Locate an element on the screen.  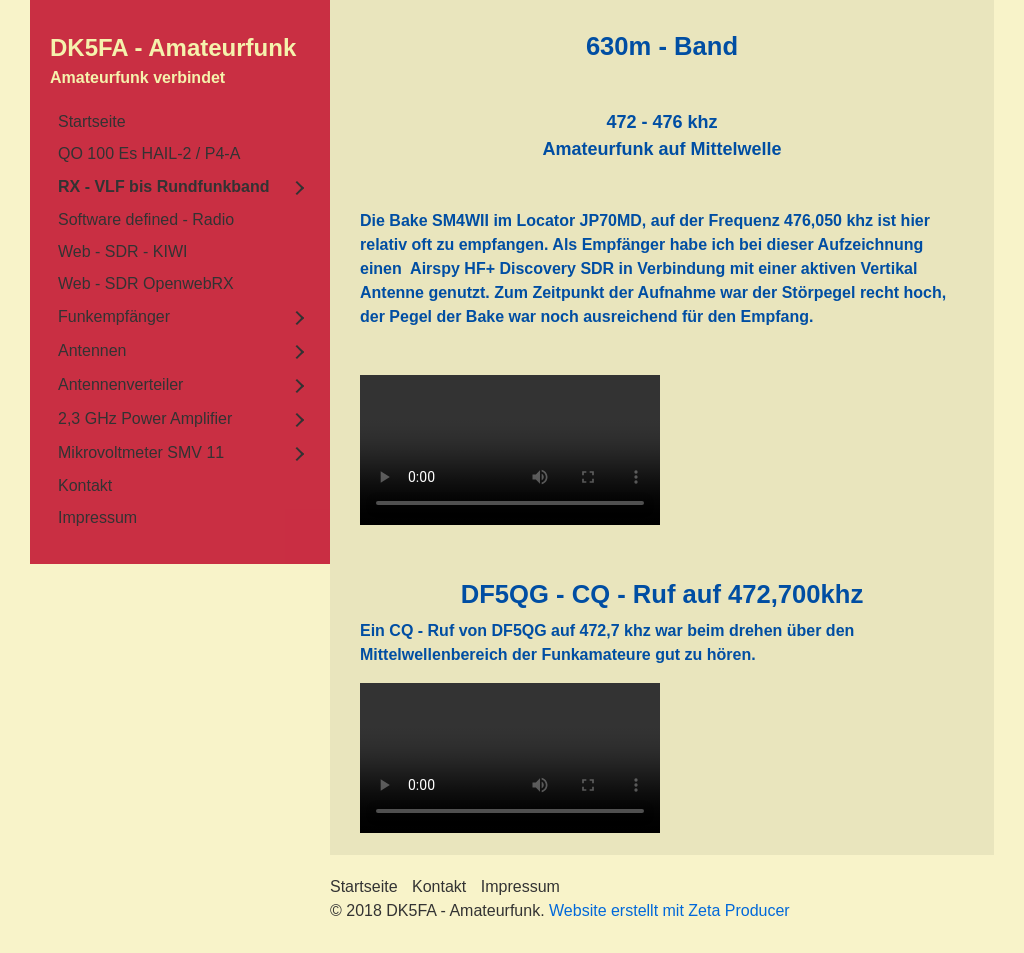
Web - SDR OpenwebRX is located at coordinates (146, 283).